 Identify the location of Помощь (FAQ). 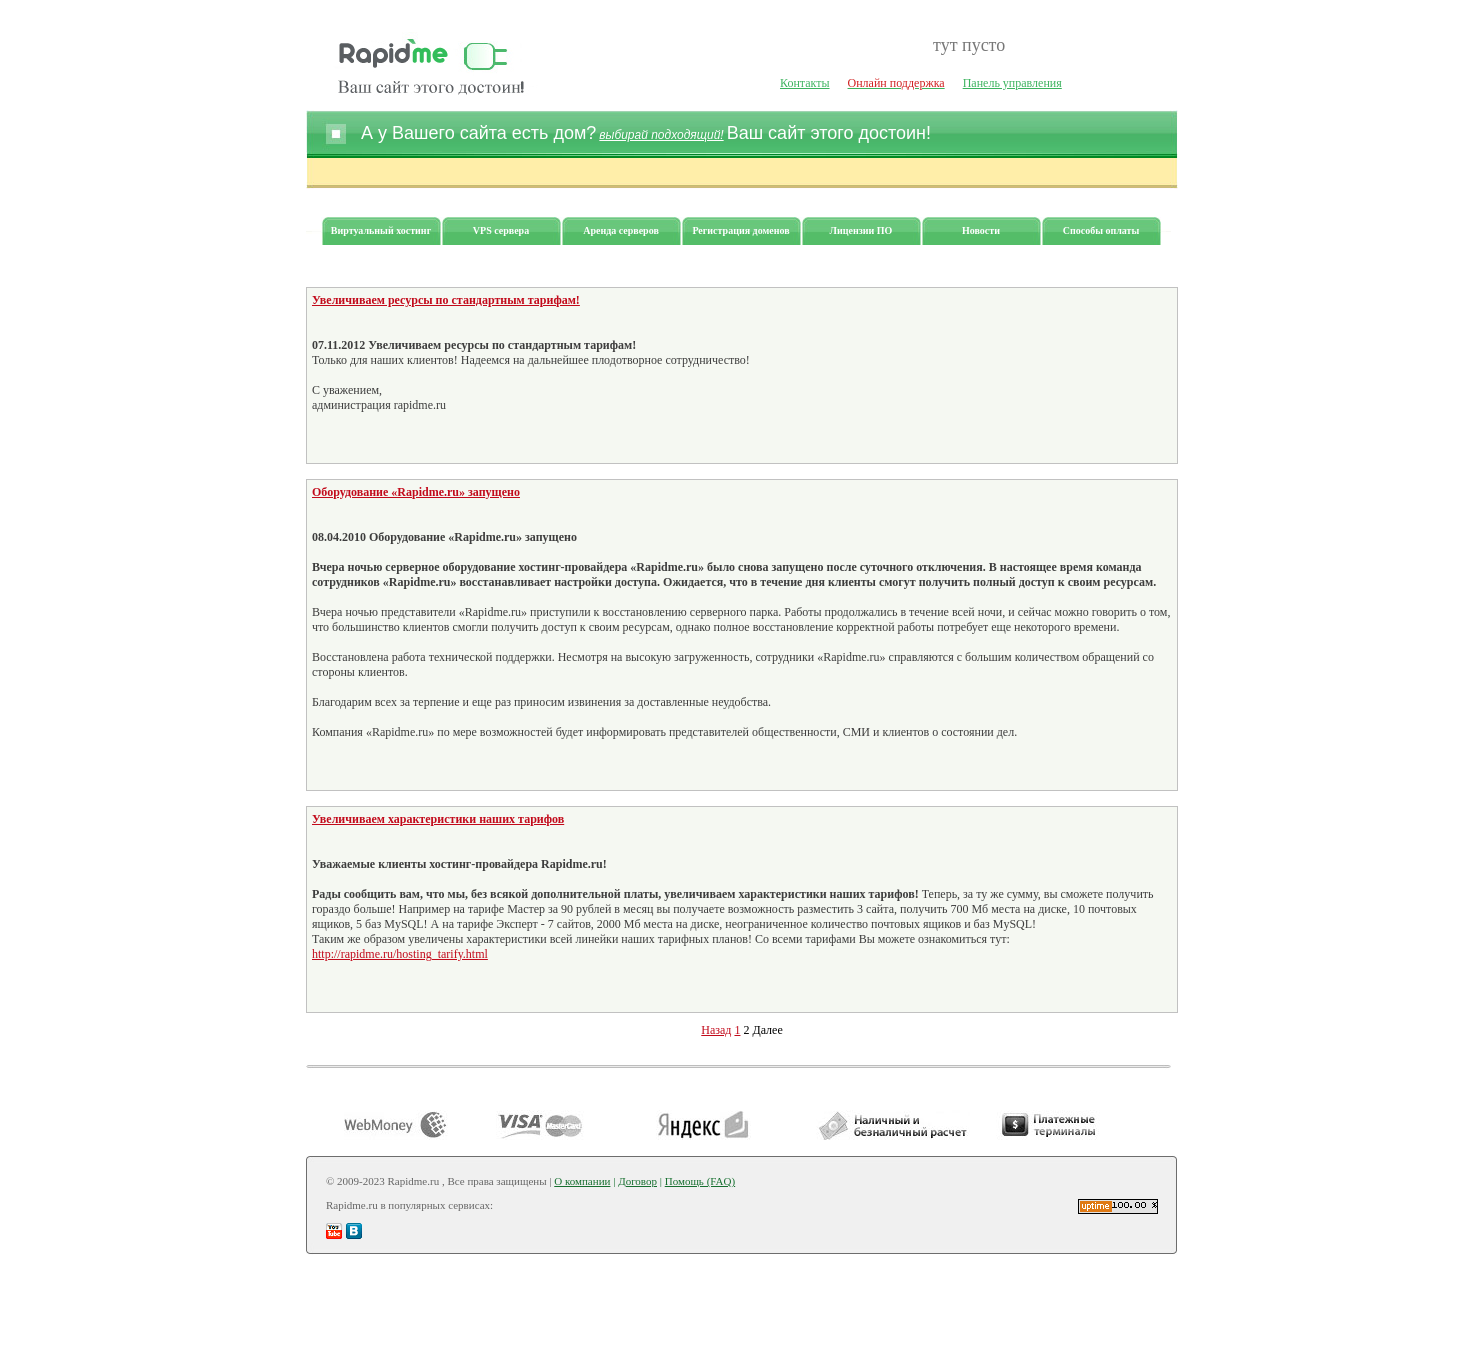
(700, 1181).